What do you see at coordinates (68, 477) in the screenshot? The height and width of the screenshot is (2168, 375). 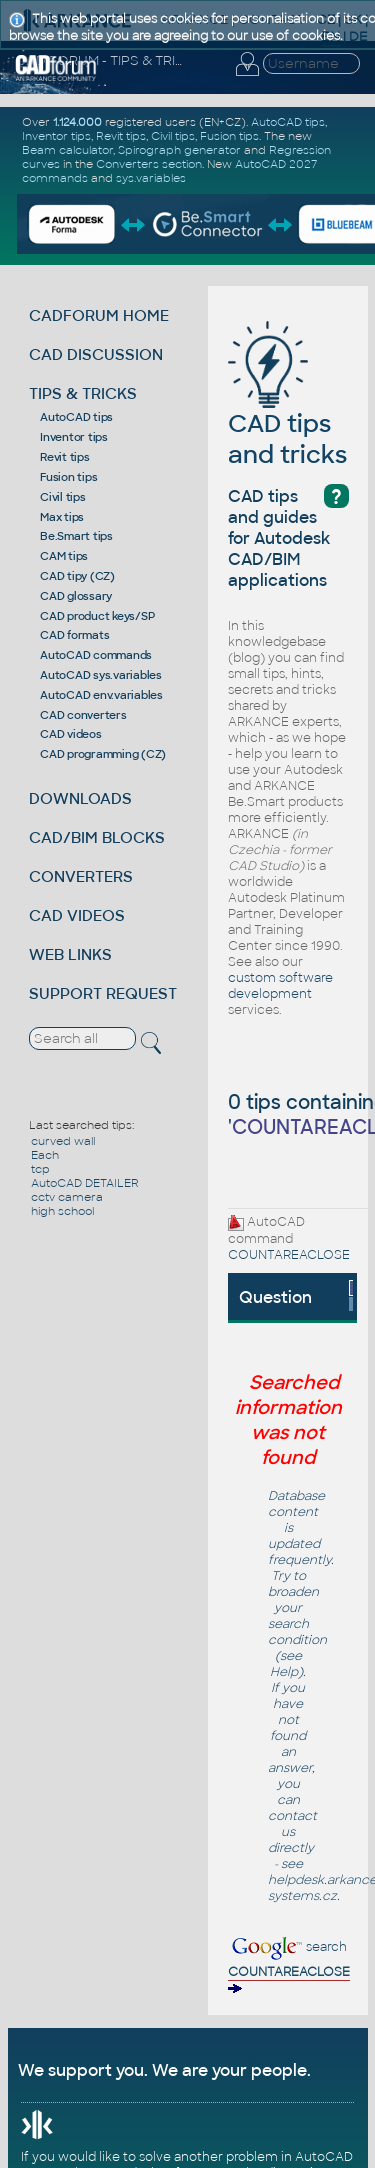 I see `Fusion tips` at bounding box center [68, 477].